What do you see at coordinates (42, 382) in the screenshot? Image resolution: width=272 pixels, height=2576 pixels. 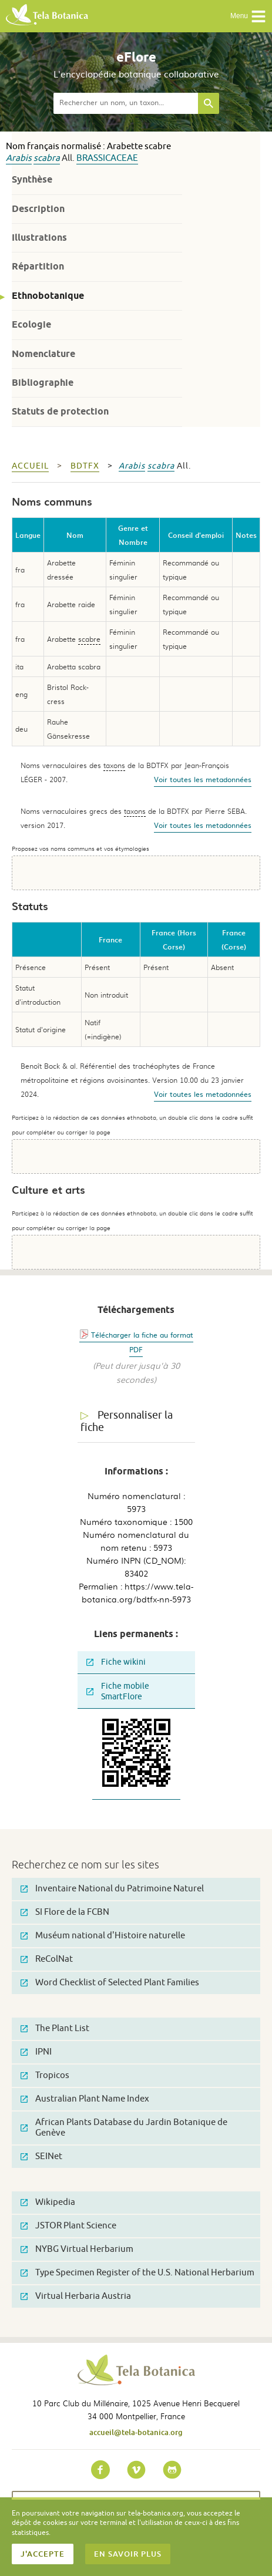 I see `Bibliographie` at bounding box center [42, 382].